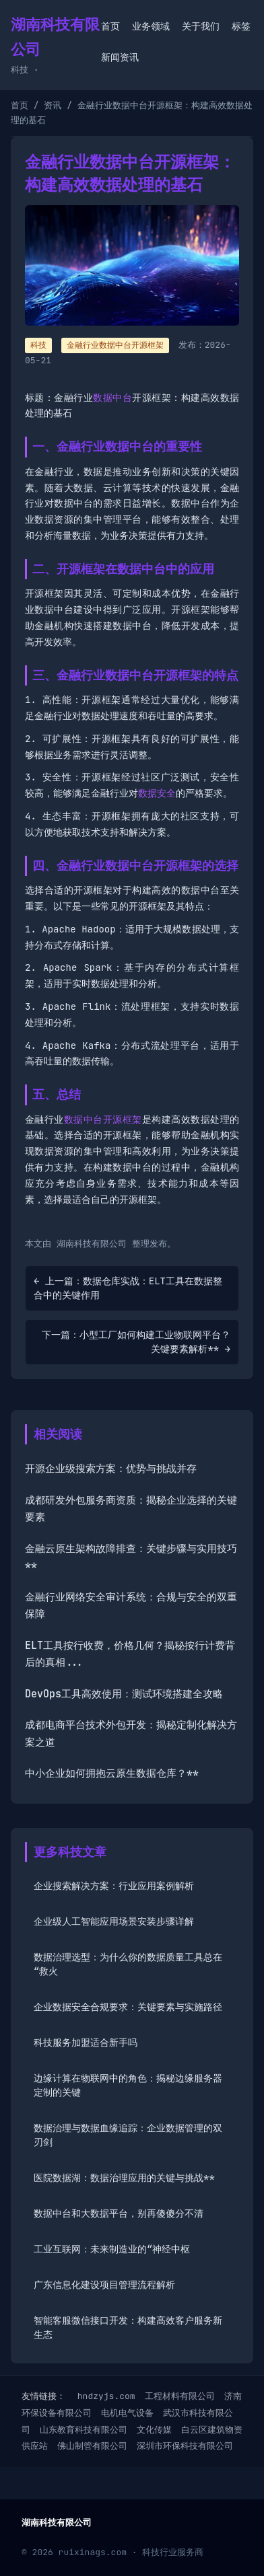 The image size is (264, 2576). What do you see at coordinates (110, 26) in the screenshot?
I see `首页` at bounding box center [110, 26].